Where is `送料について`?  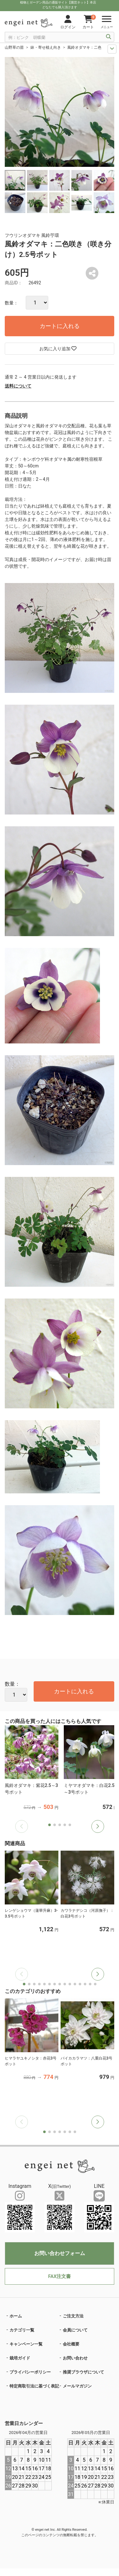 送料について is located at coordinates (18, 385).